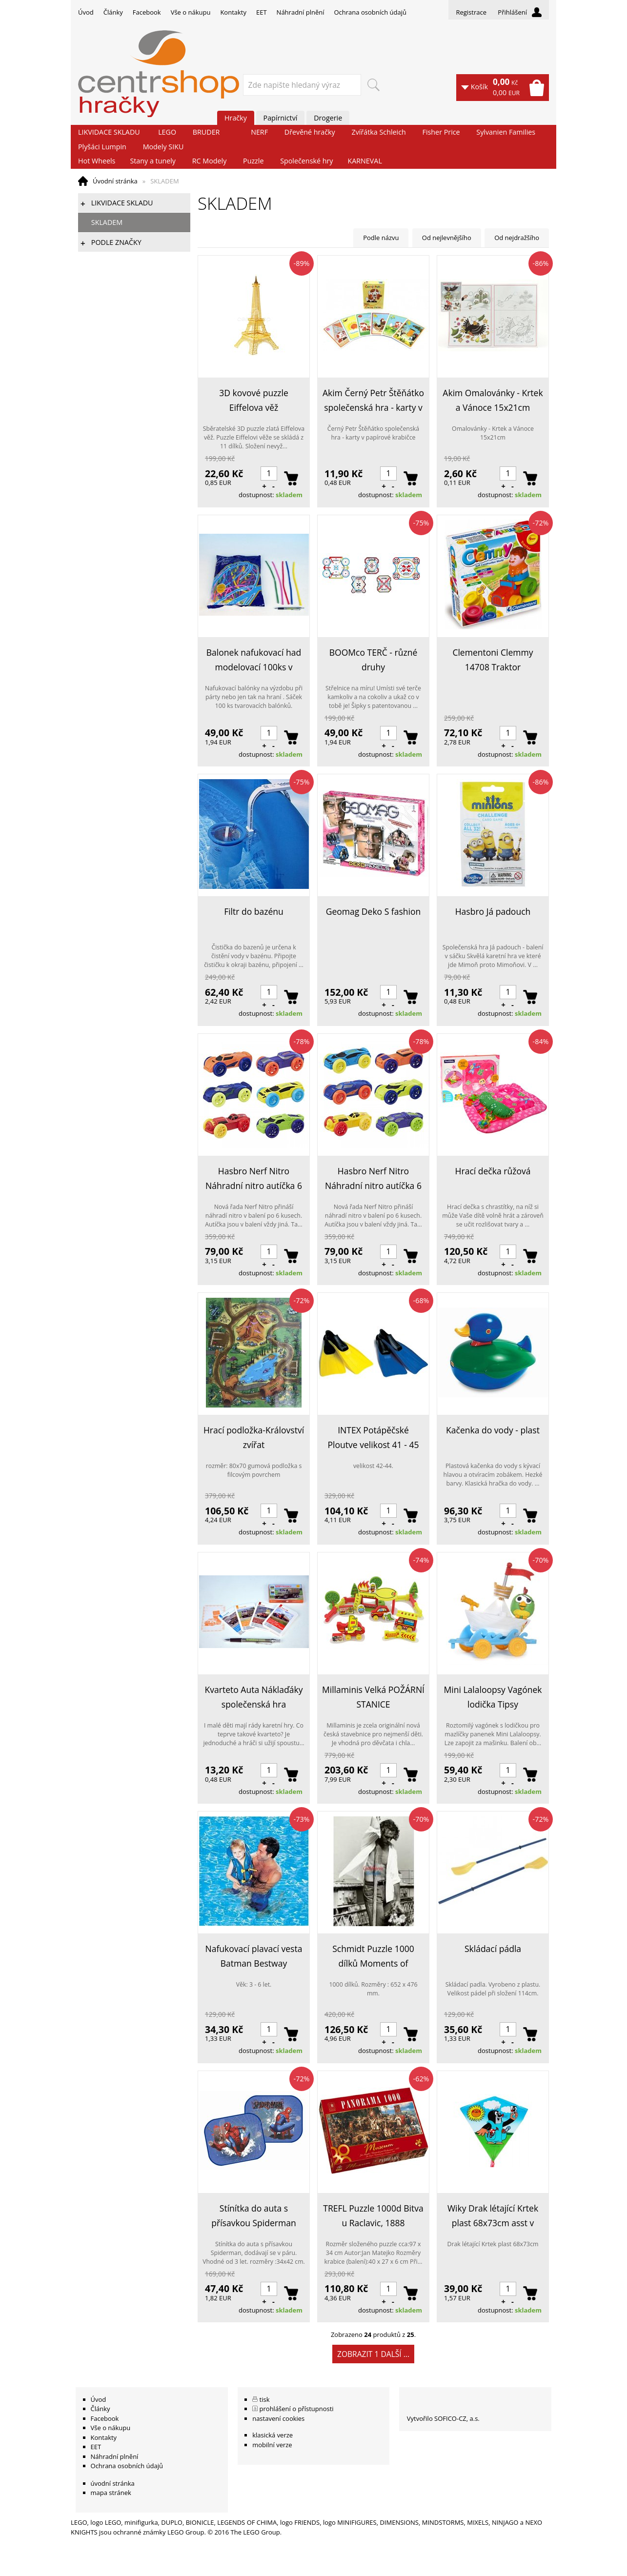 This screenshot has width=627, height=2576. What do you see at coordinates (373, 401) in the screenshot?
I see `Akim Černý Petr Štěňátko společenská hra - karty v papírové krabičce` at bounding box center [373, 401].